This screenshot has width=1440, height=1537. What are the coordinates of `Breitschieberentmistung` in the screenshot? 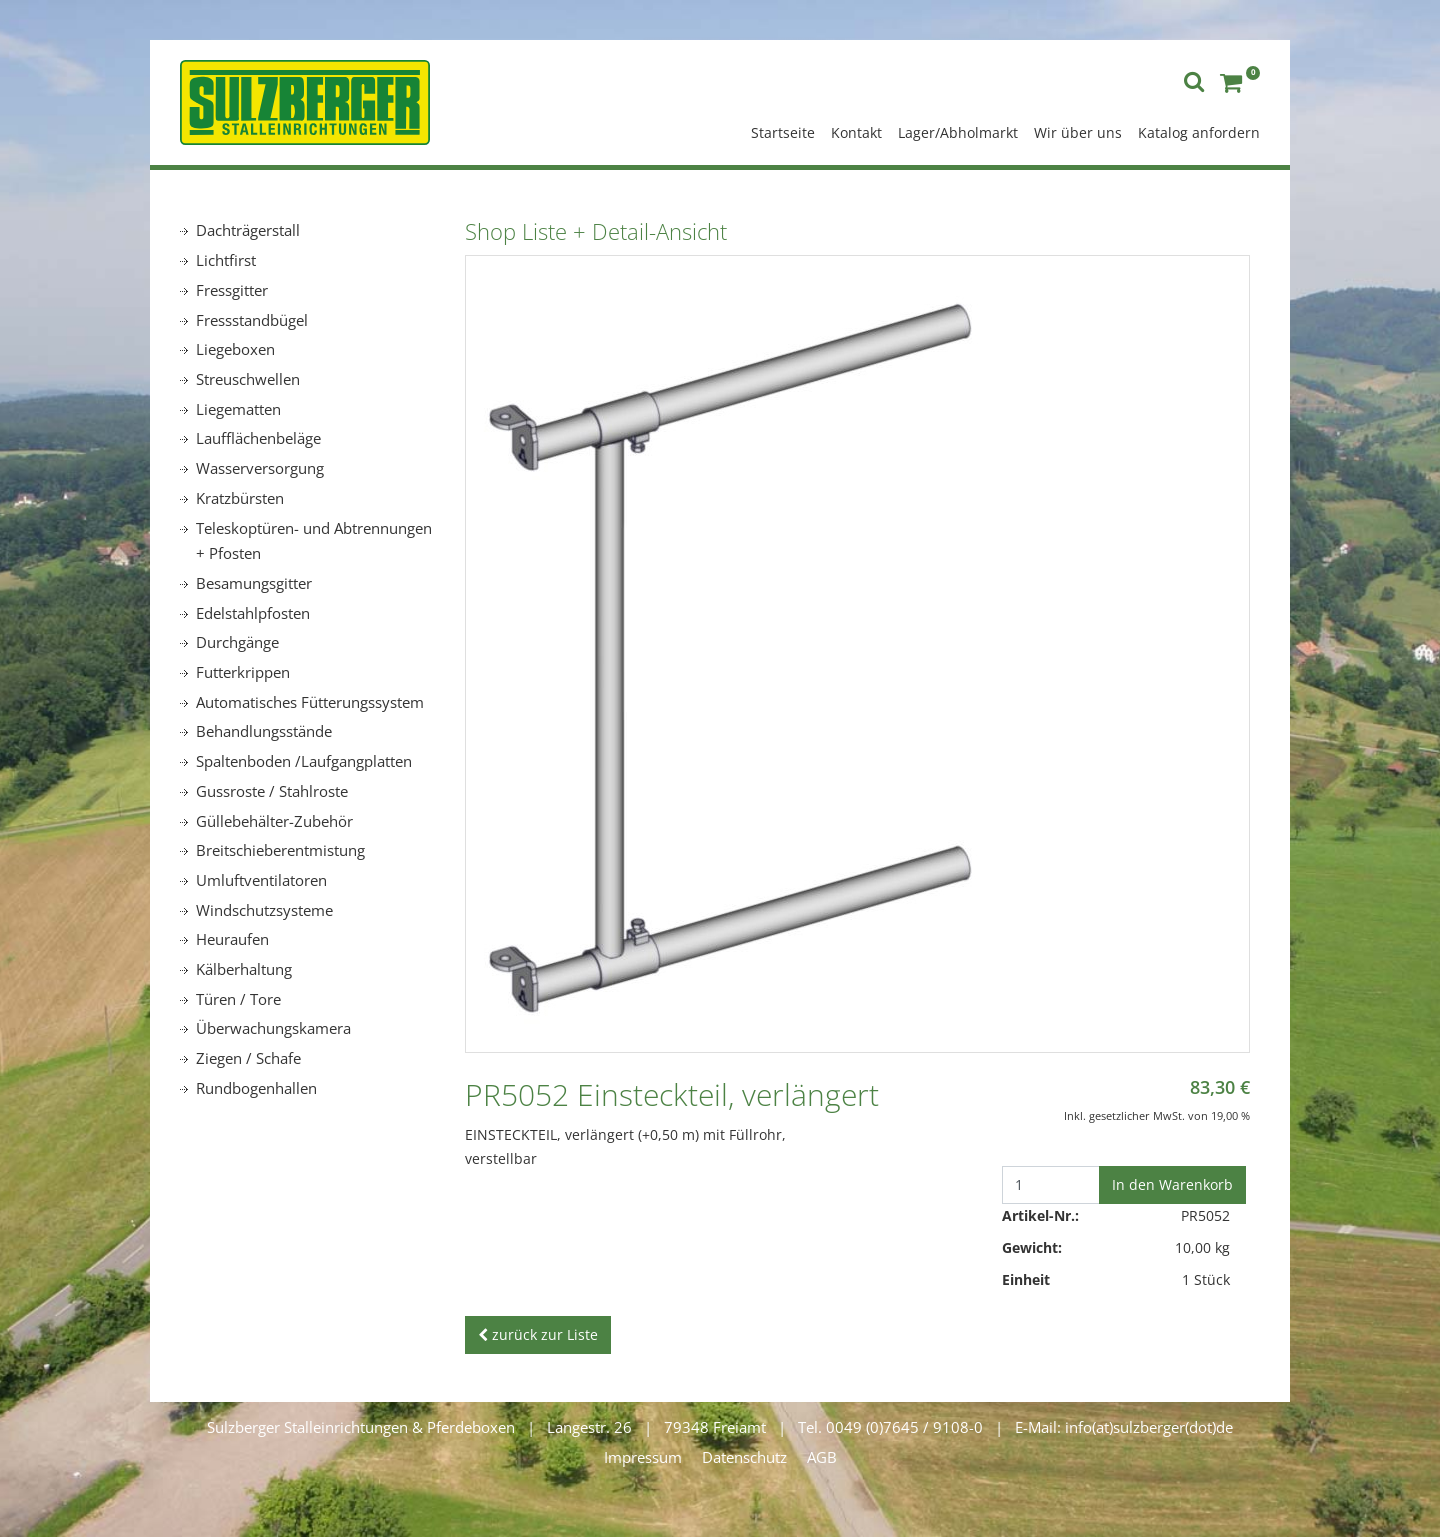 It's located at (280, 850).